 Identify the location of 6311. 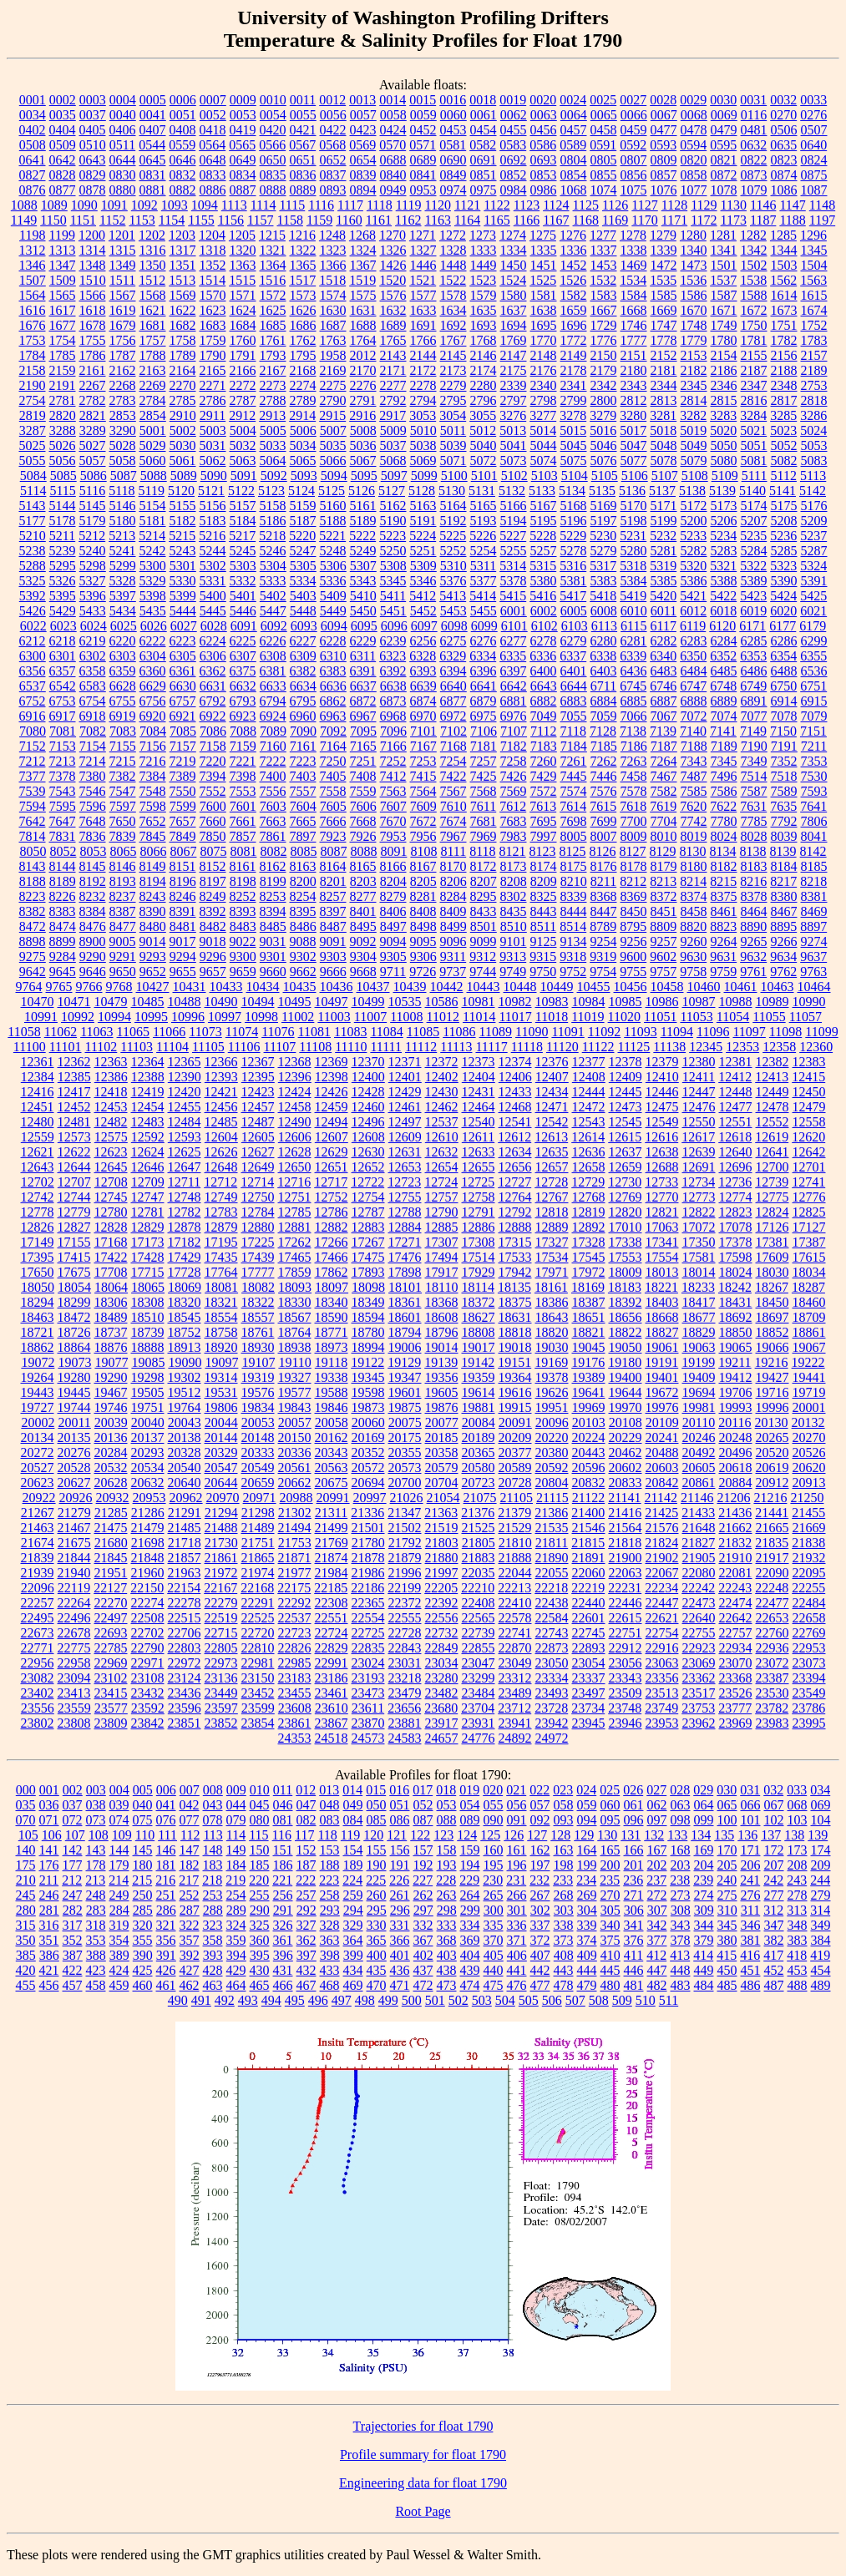
(363, 656).